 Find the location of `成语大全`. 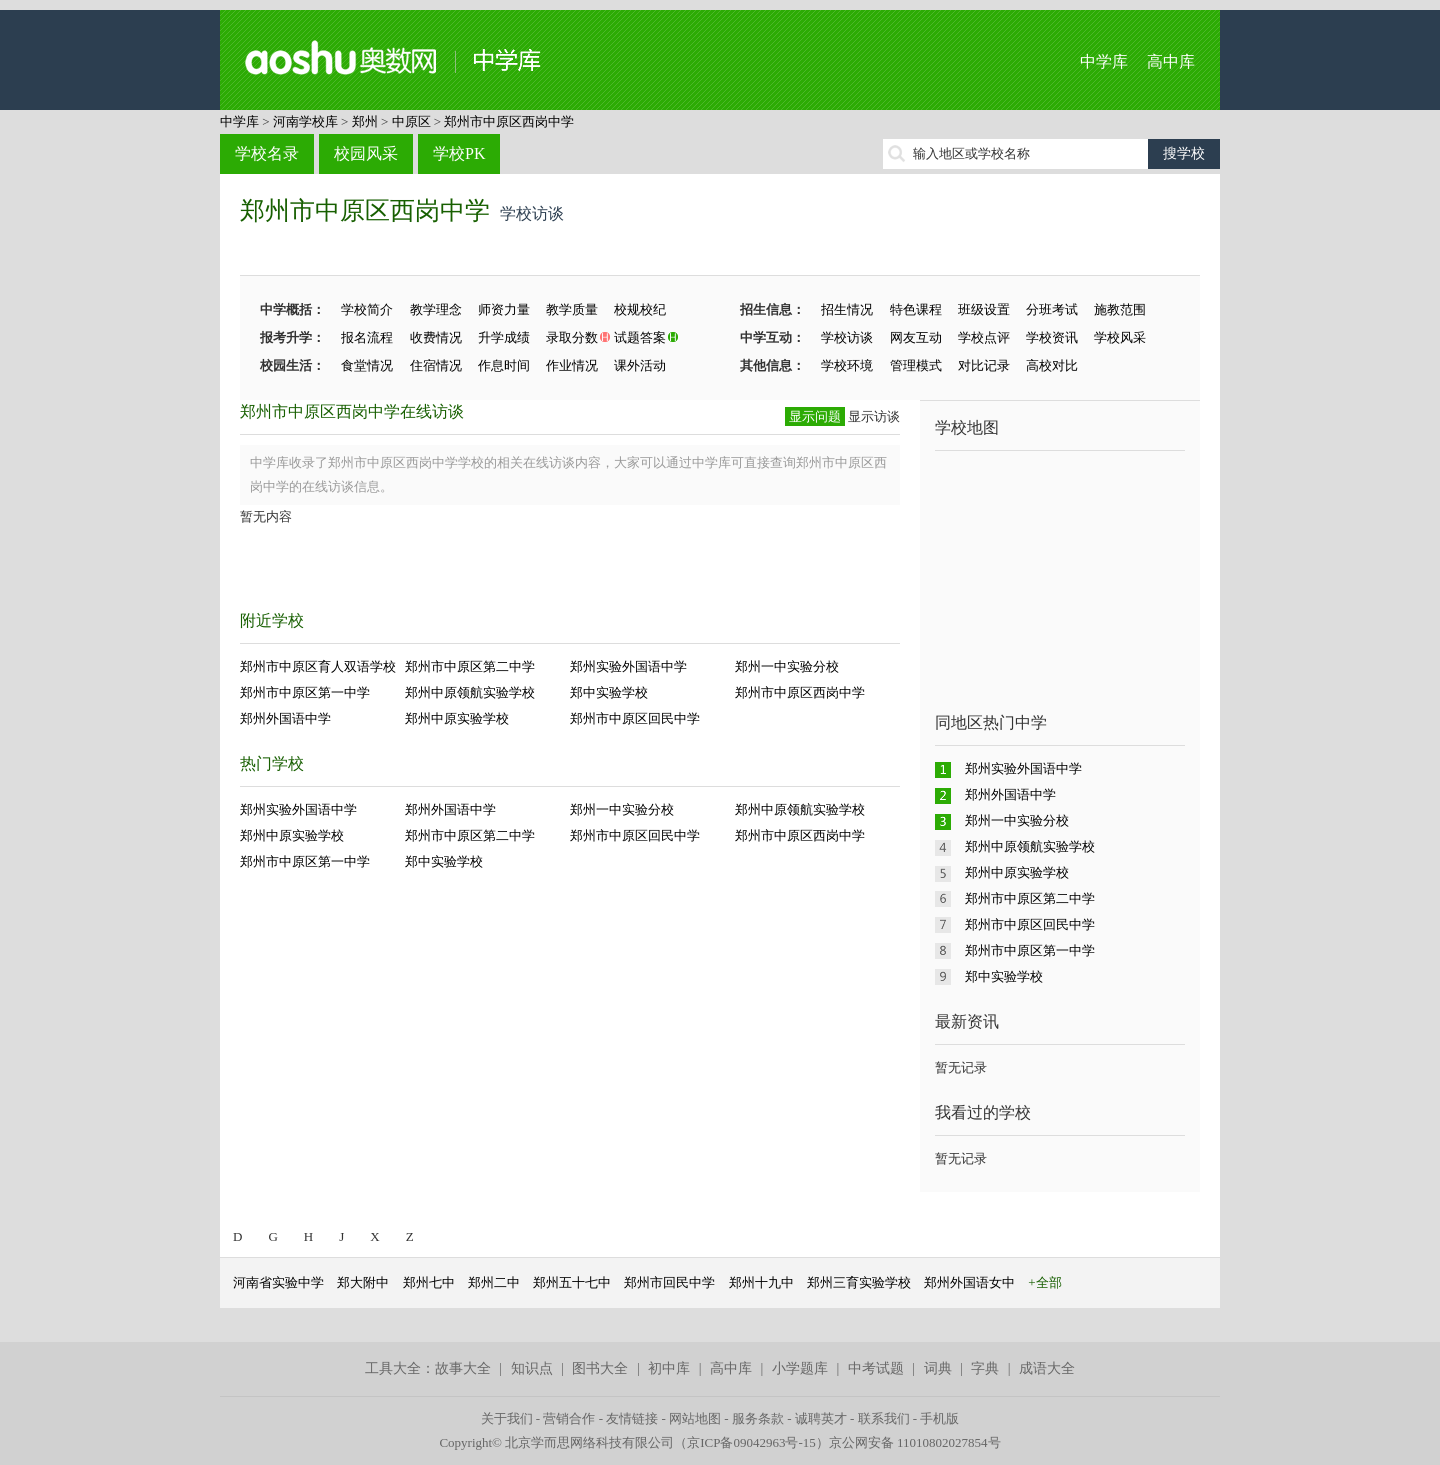

成语大全 is located at coordinates (1047, 1368).